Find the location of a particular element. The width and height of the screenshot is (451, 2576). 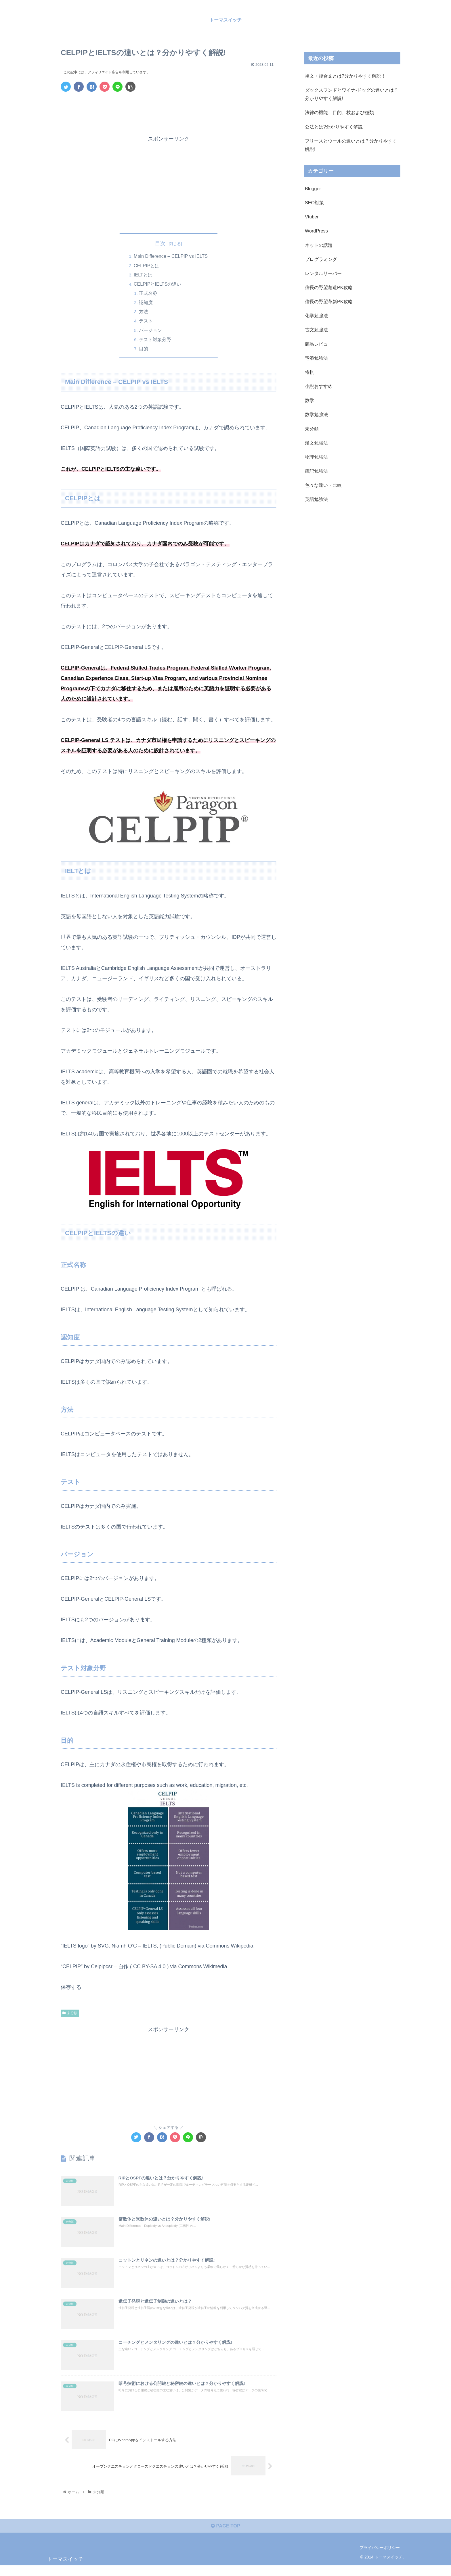

小説おすすめ is located at coordinates (318, 386).